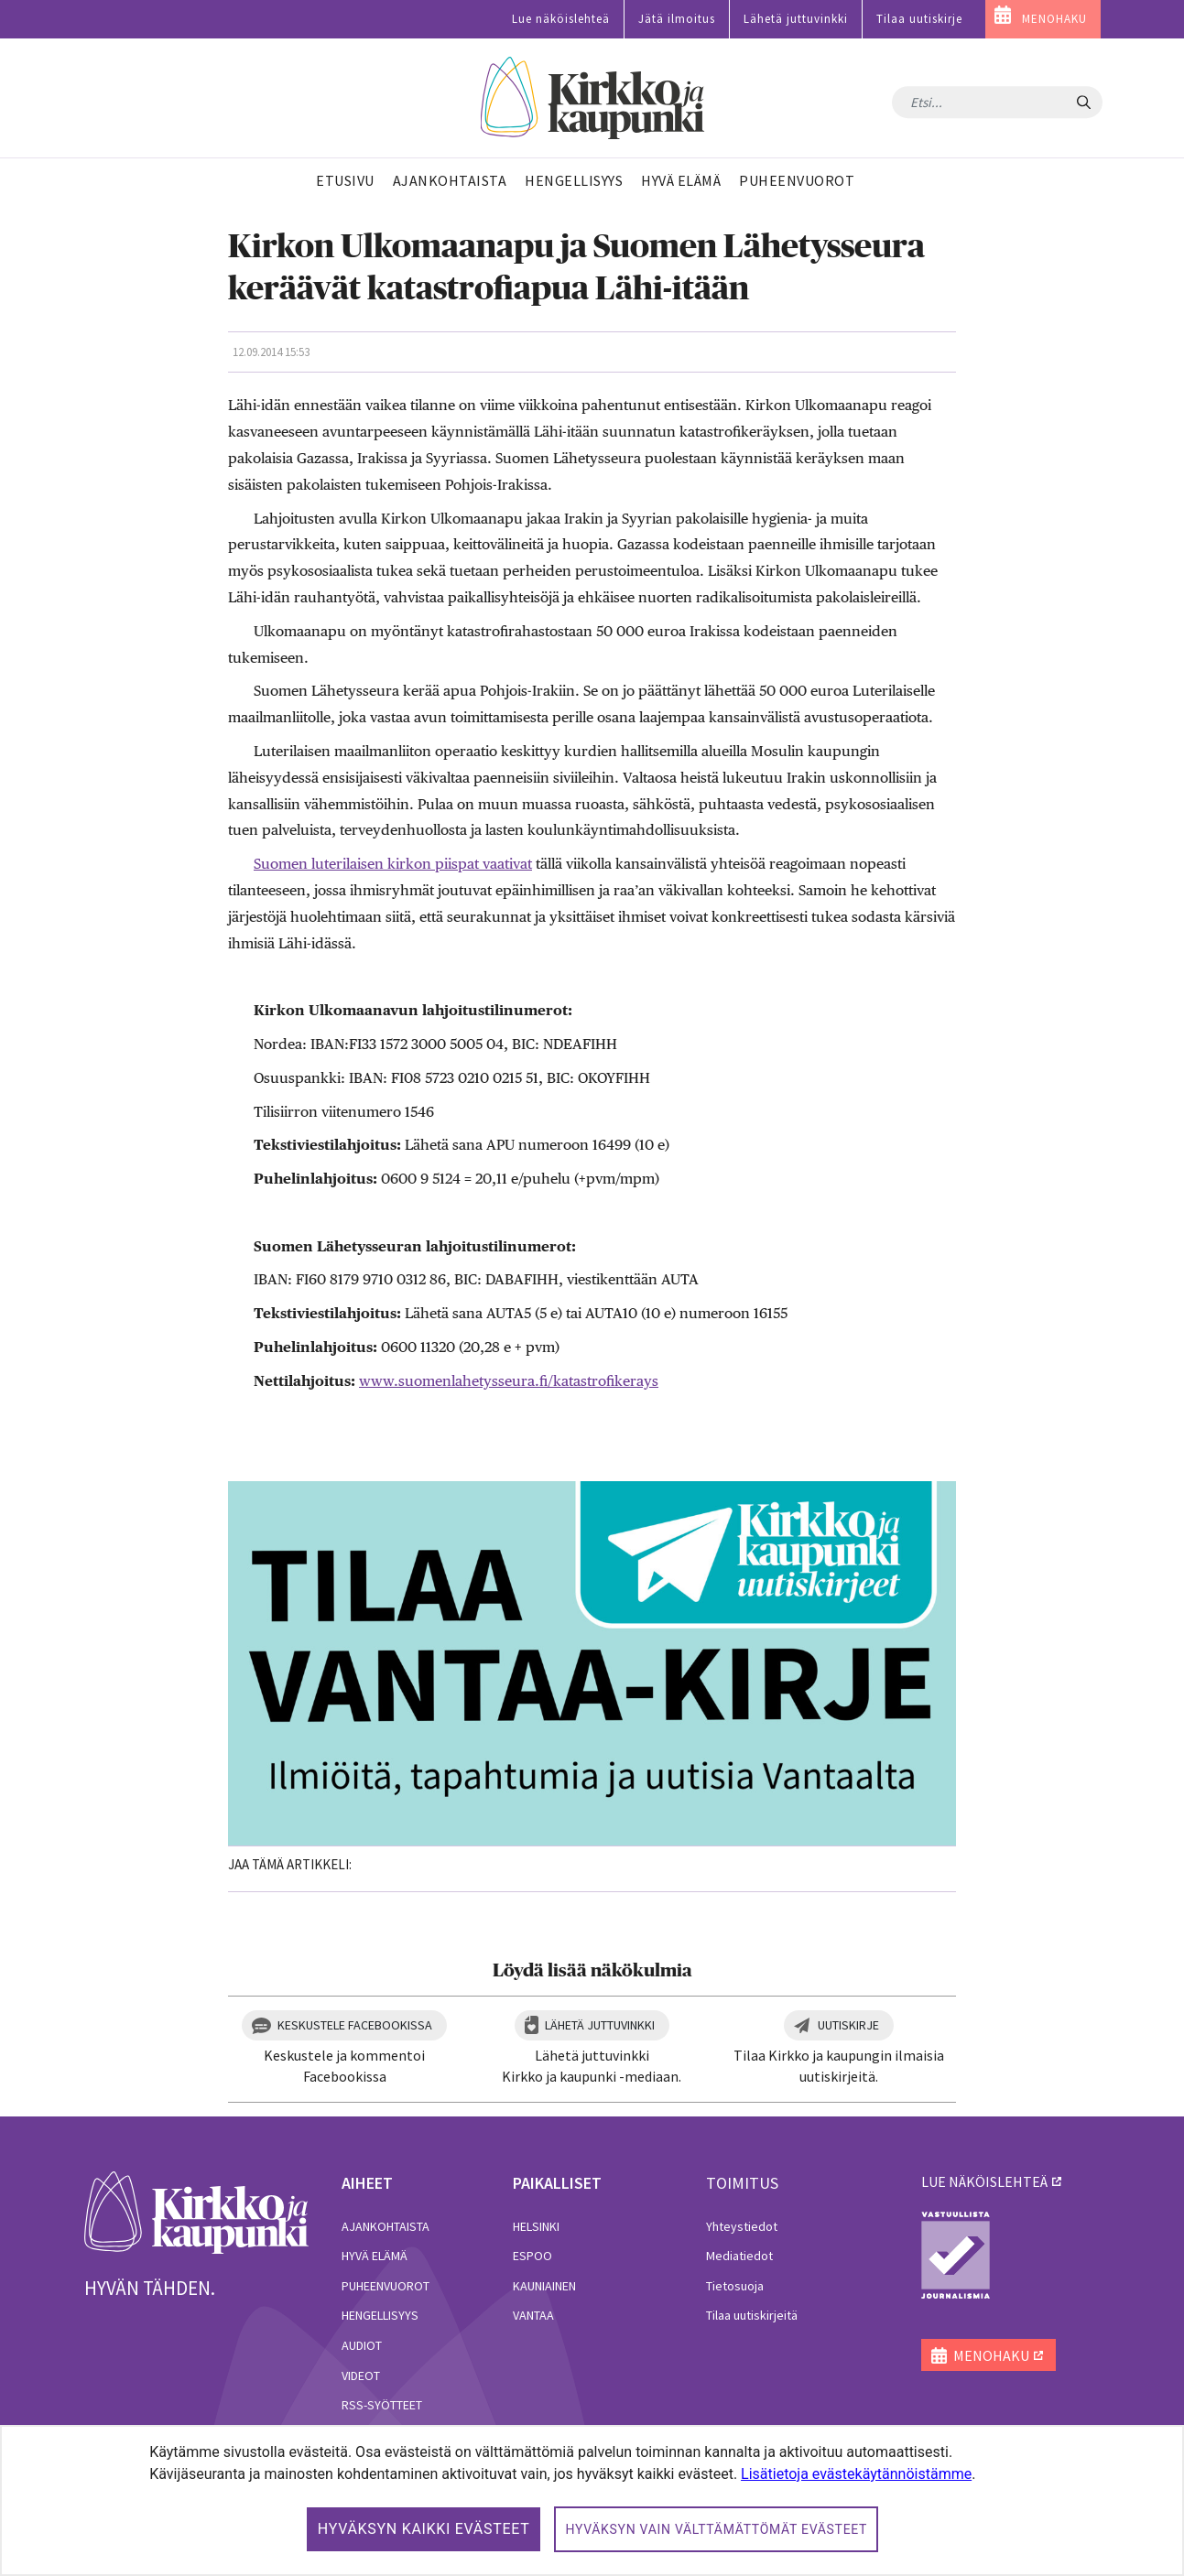 This screenshot has height=2576, width=1184. Describe the element at coordinates (361, 2375) in the screenshot. I see `Videot` at that location.